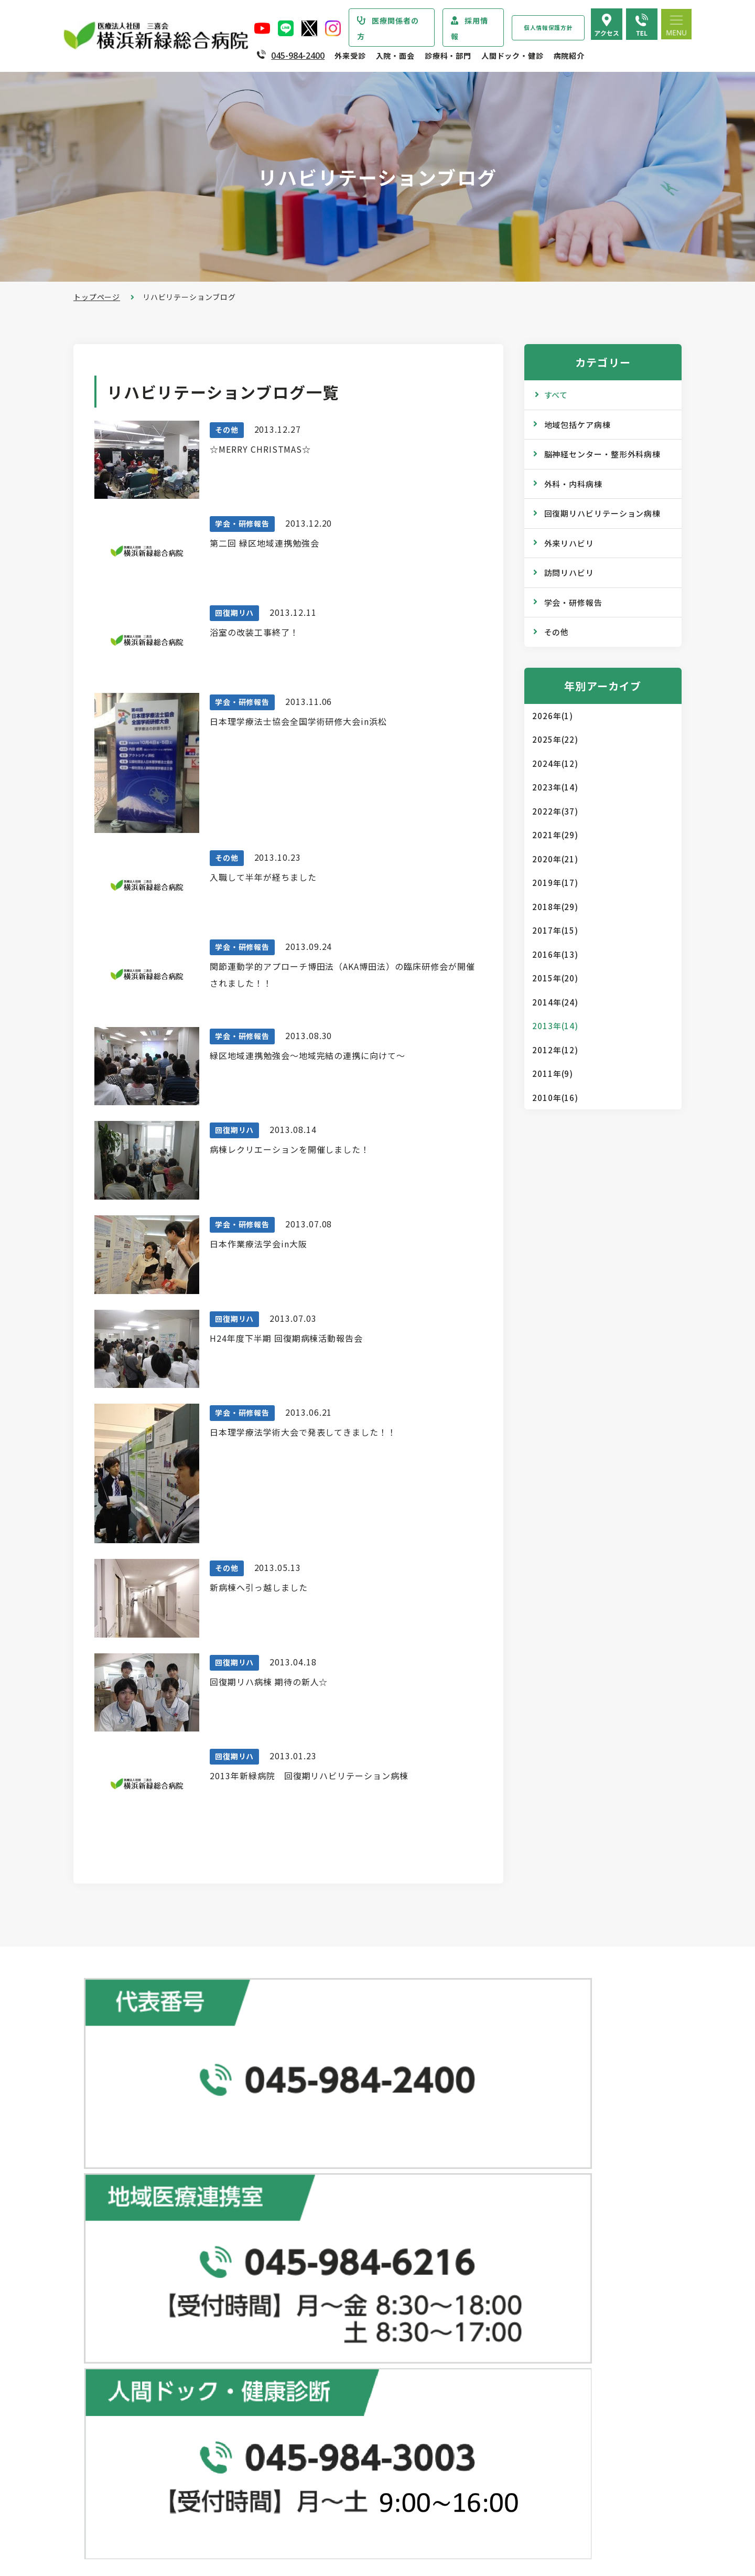 The width and height of the screenshot is (755, 2576). What do you see at coordinates (469, 28) in the screenshot?
I see `採用情報` at bounding box center [469, 28].